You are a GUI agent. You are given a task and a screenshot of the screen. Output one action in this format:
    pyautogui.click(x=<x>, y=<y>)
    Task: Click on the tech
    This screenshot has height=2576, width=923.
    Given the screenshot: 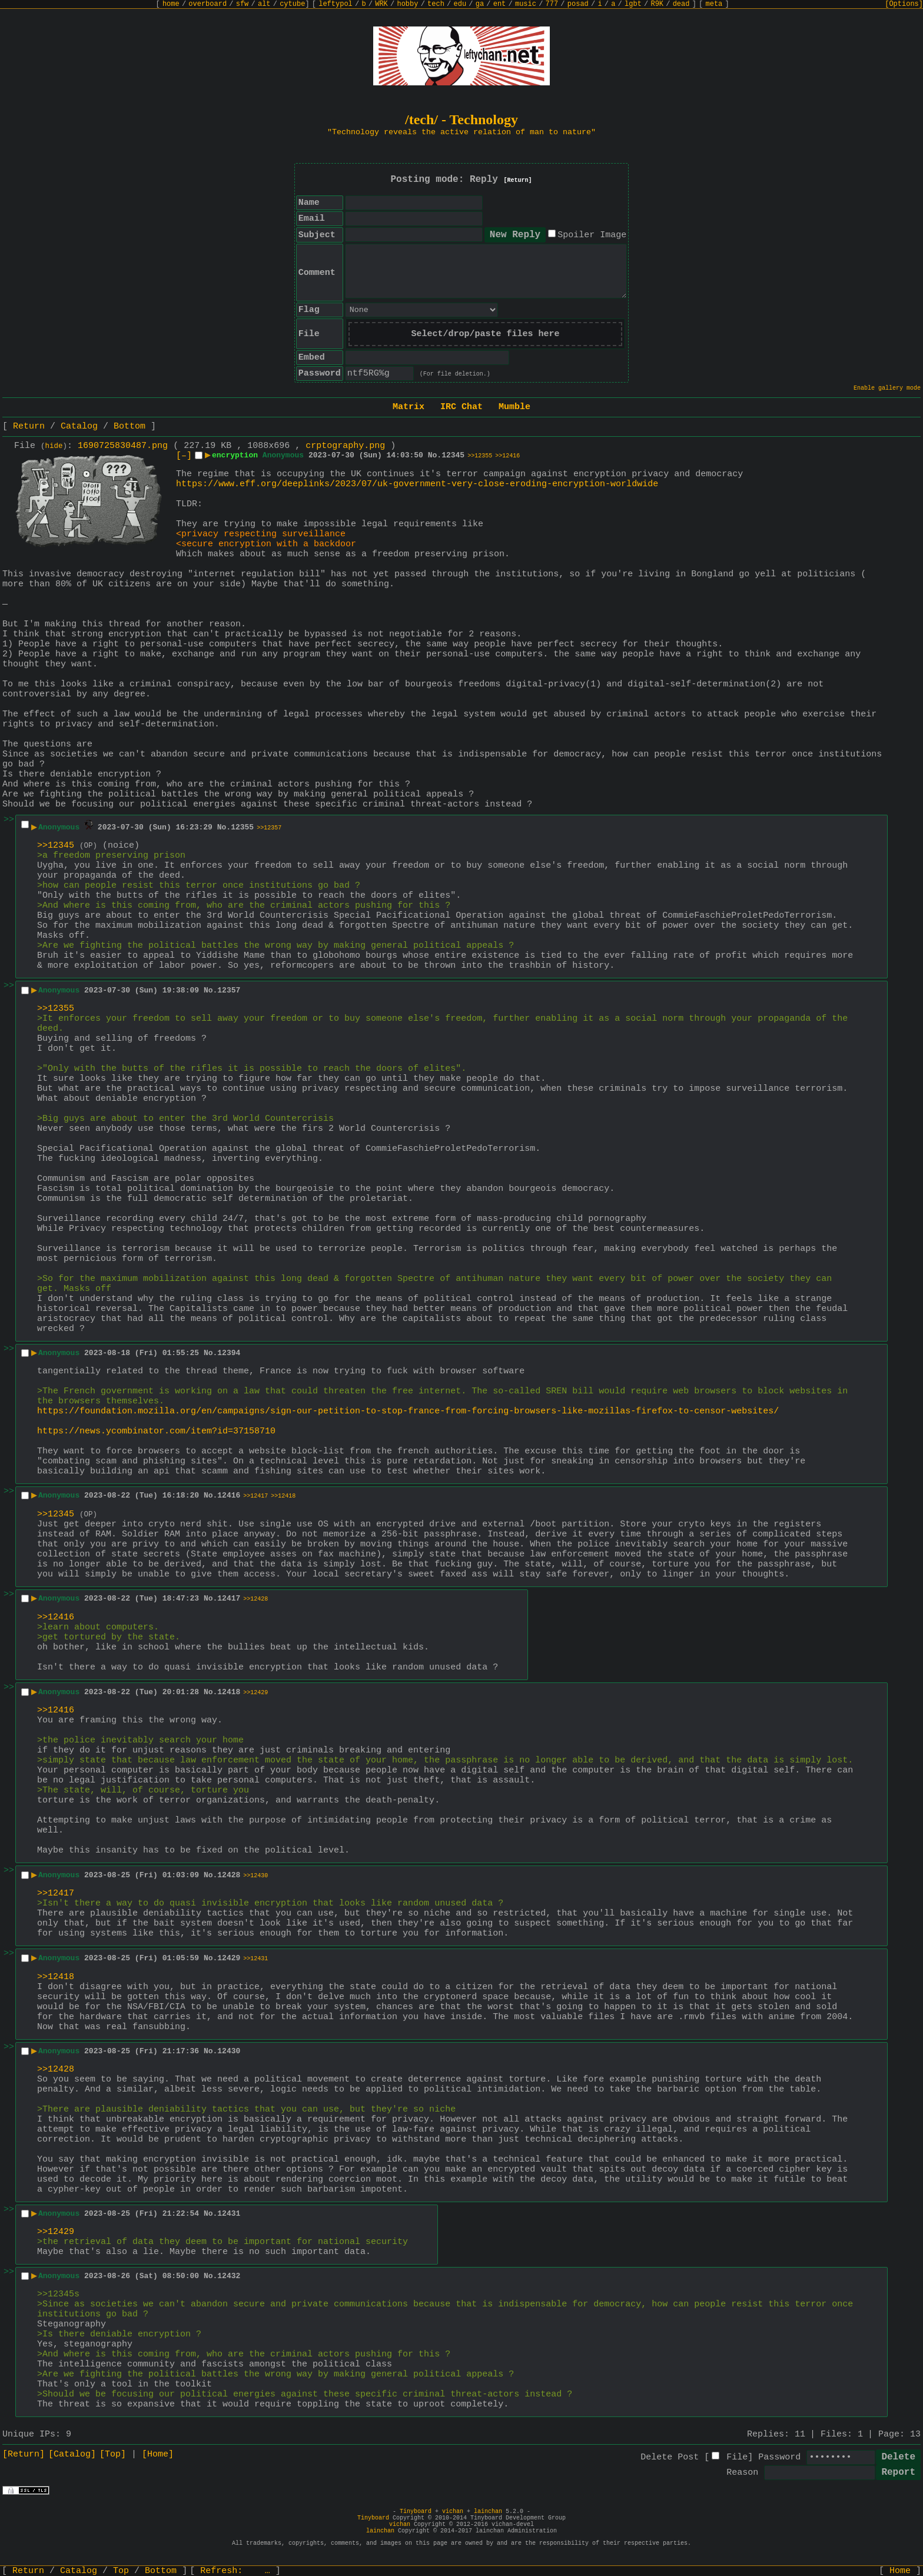 What is the action you would take?
    pyautogui.click(x=435, y=4)
    